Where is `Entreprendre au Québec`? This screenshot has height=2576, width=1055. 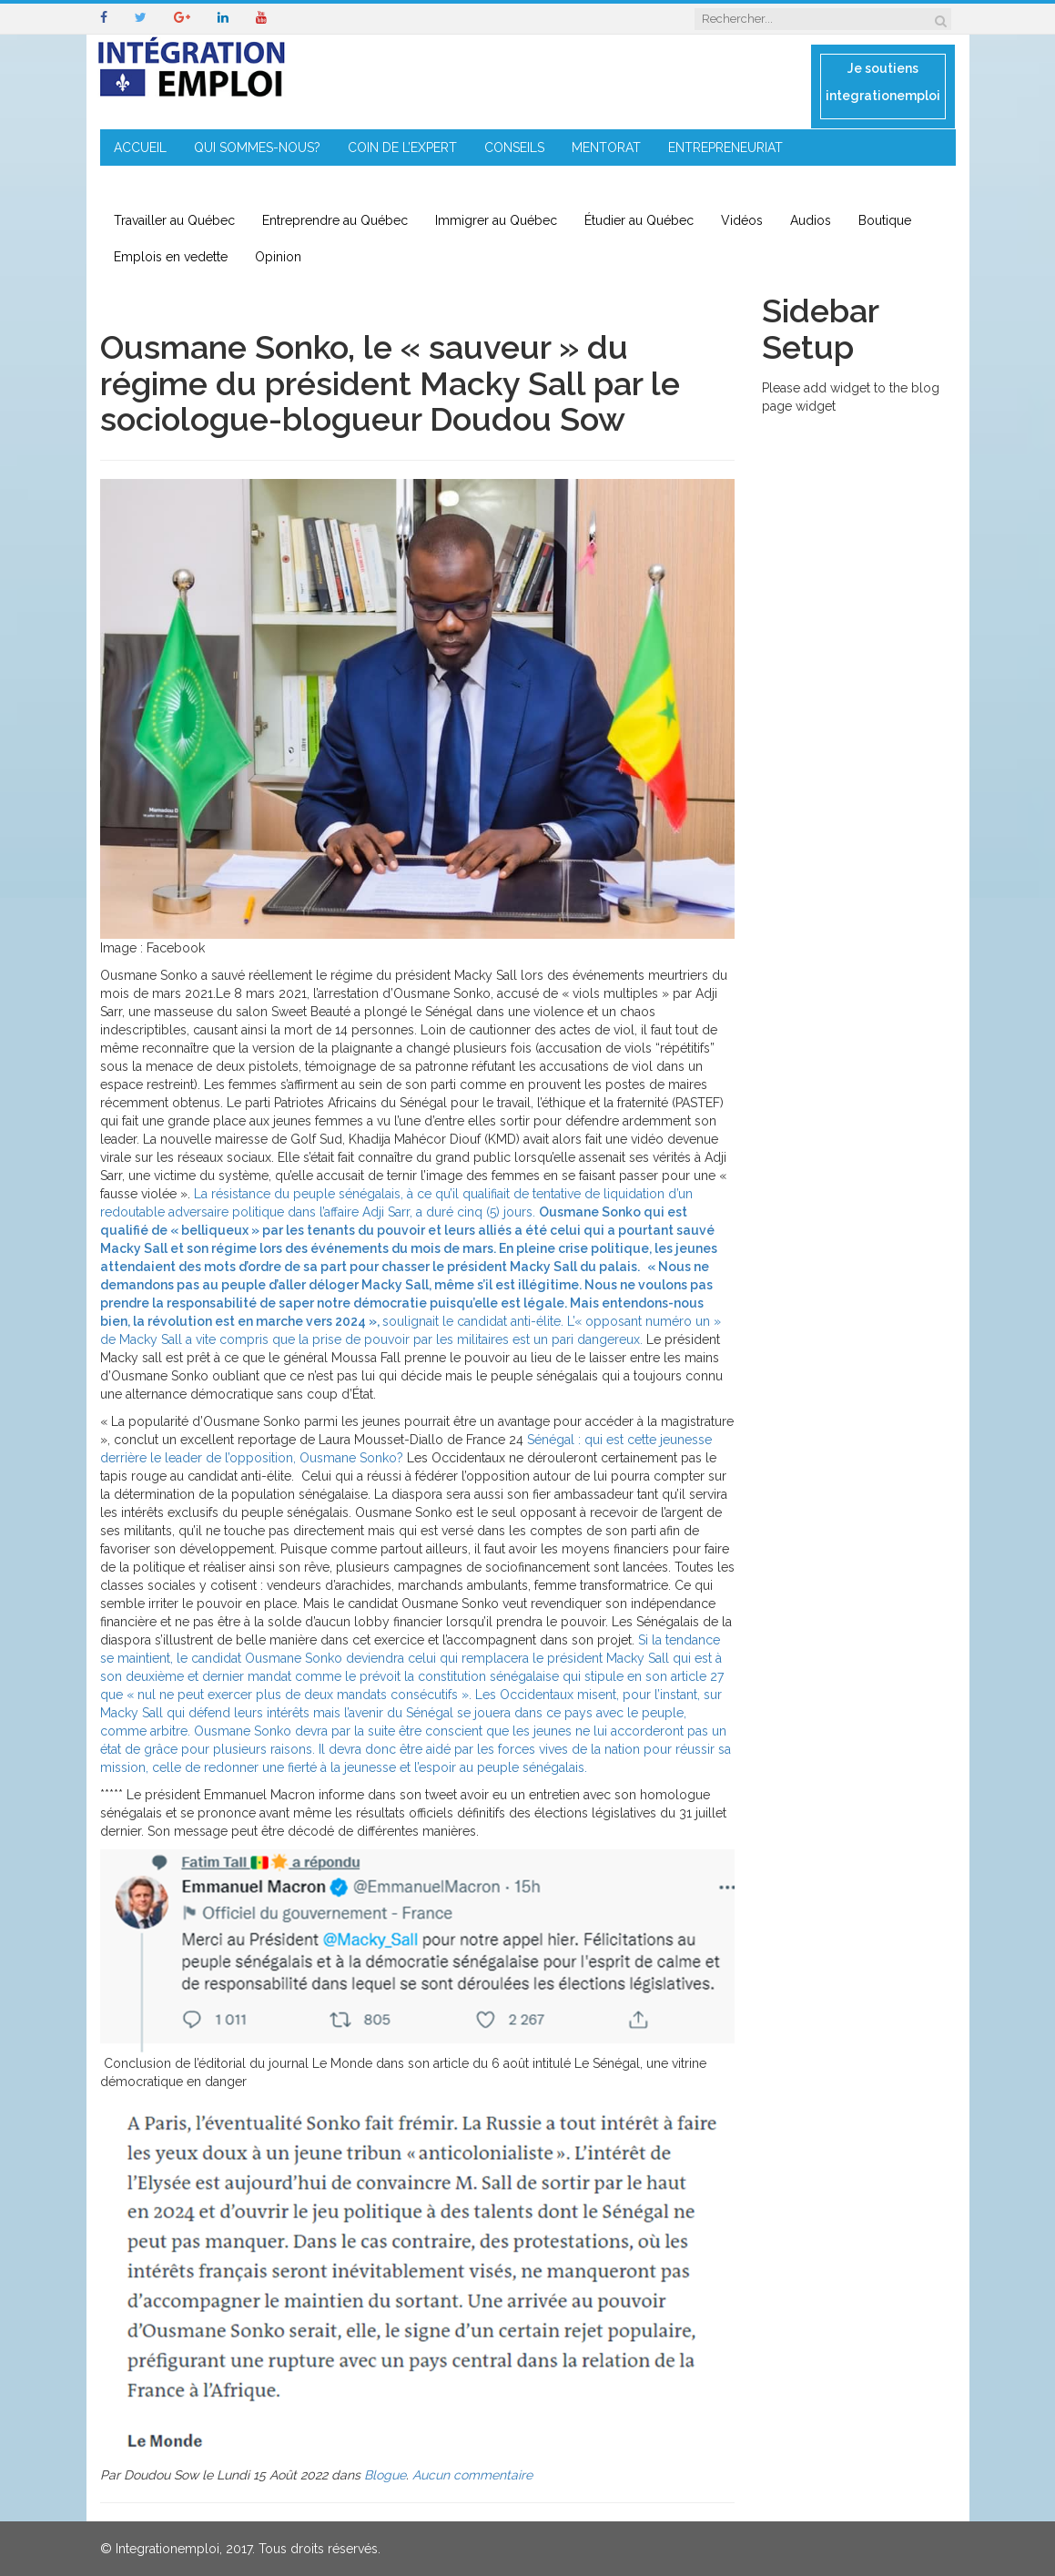 Entreprendre au Québec is located at coordinates (335, 220).